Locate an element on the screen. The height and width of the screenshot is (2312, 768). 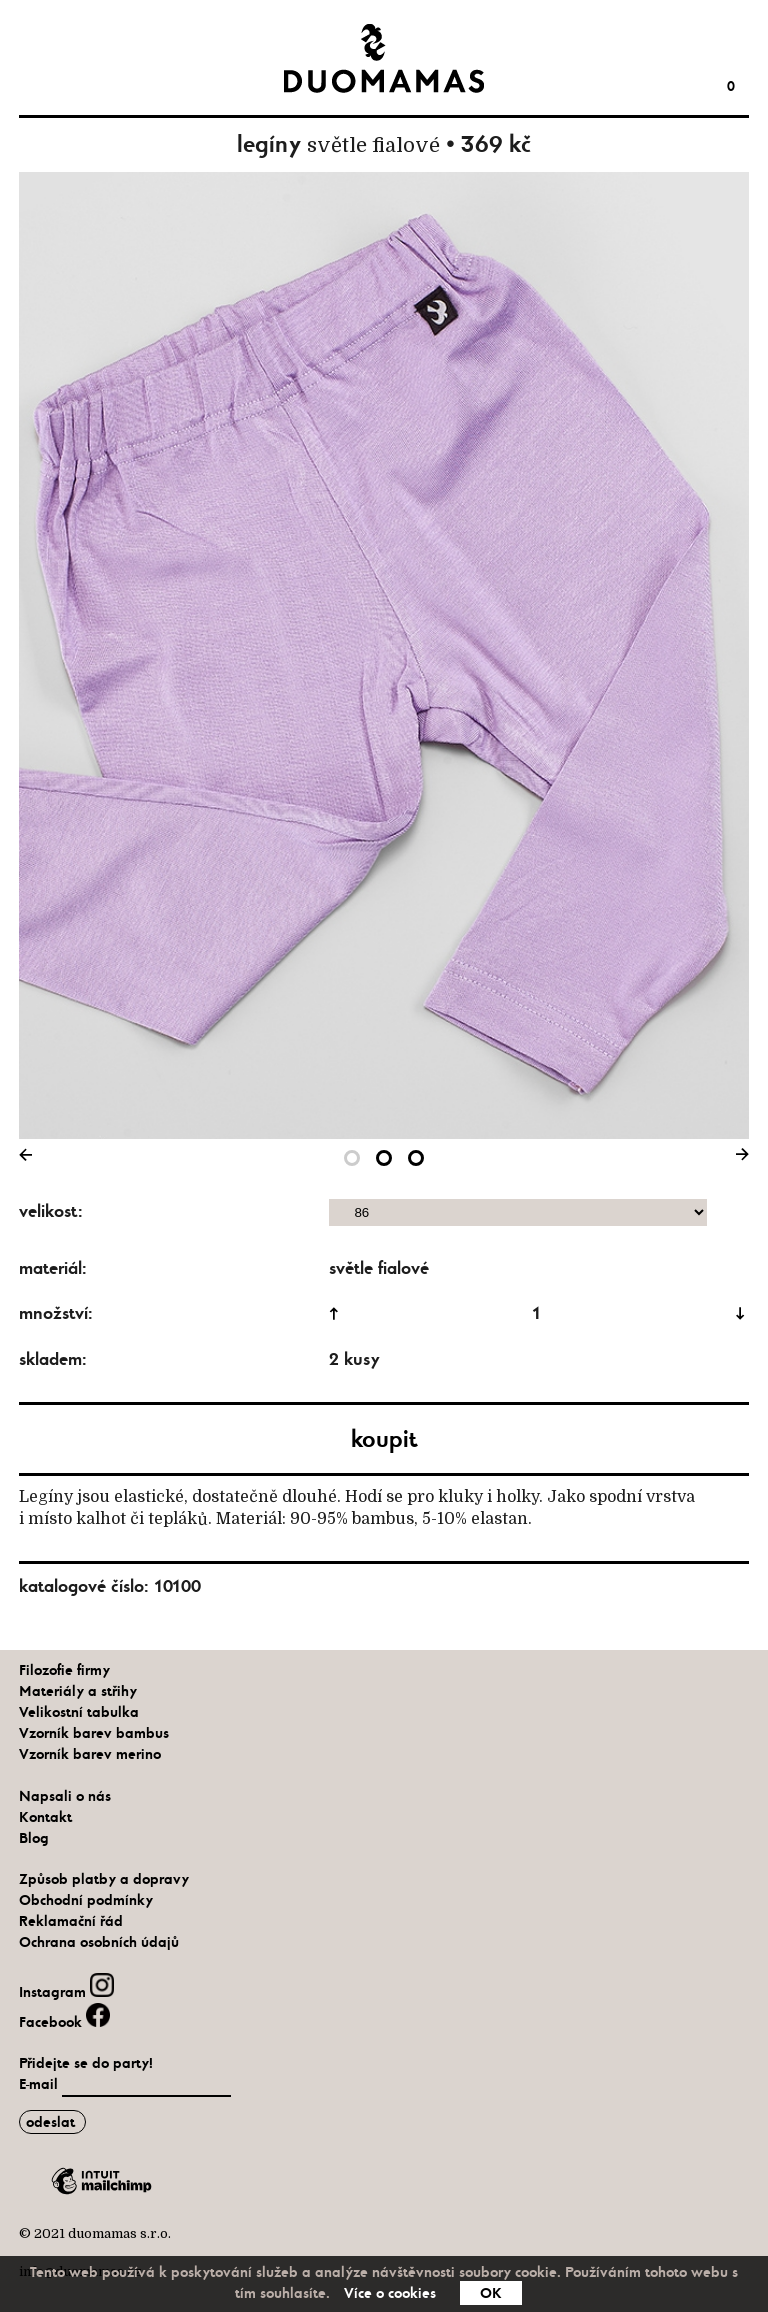
Způsob platby a dopravy is located at coordinates (104, 1879).